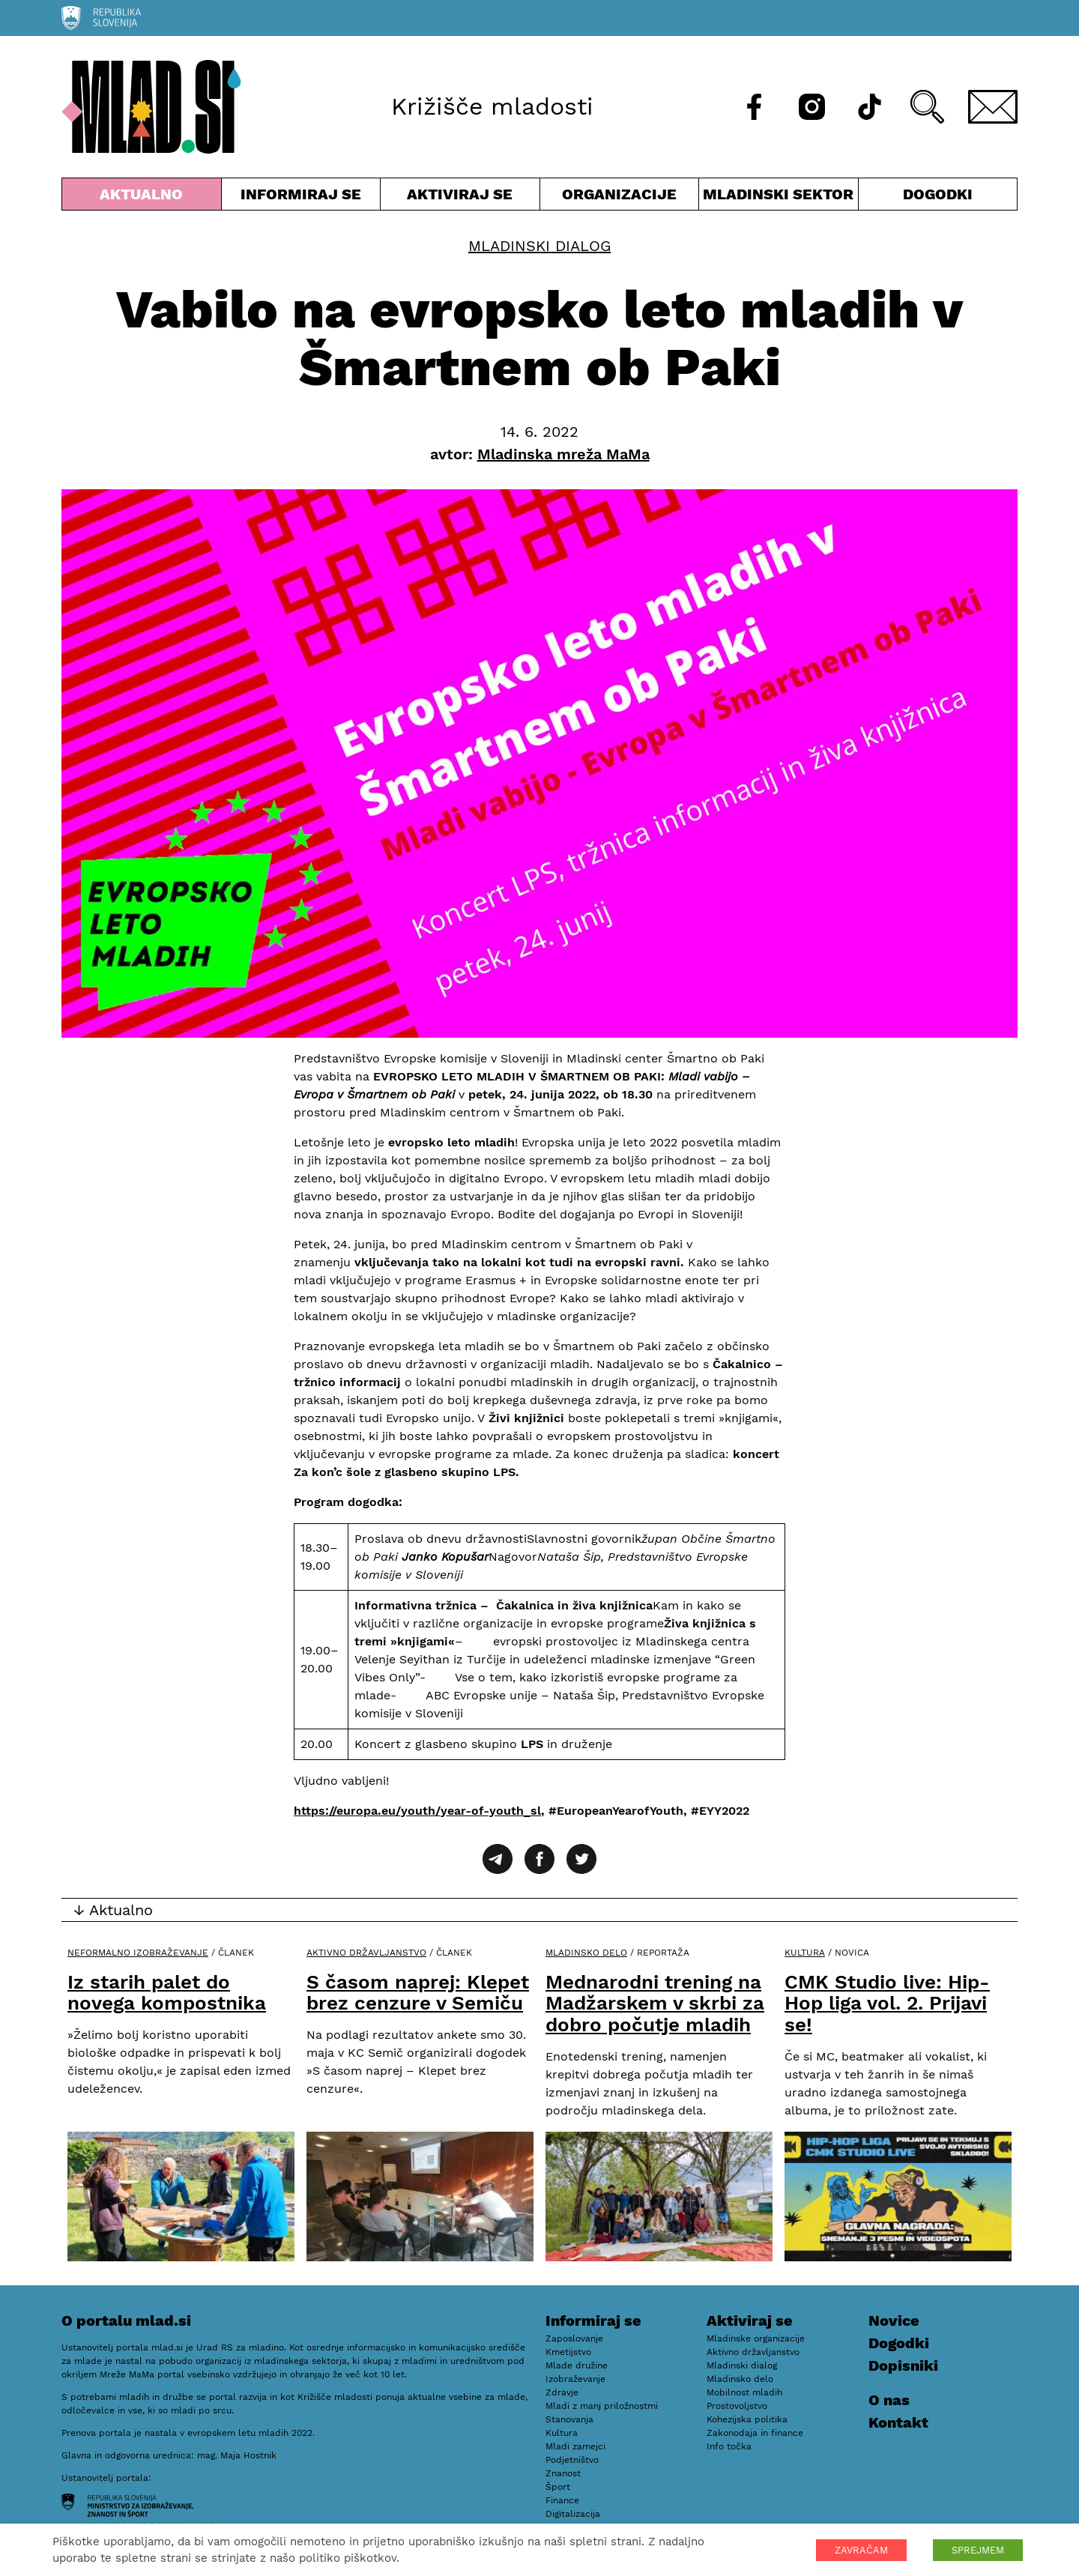 The width and height of the screenshot is (1079, 2576). I want to click on Mladi z manj priložnostmi, so click(601, 2406).